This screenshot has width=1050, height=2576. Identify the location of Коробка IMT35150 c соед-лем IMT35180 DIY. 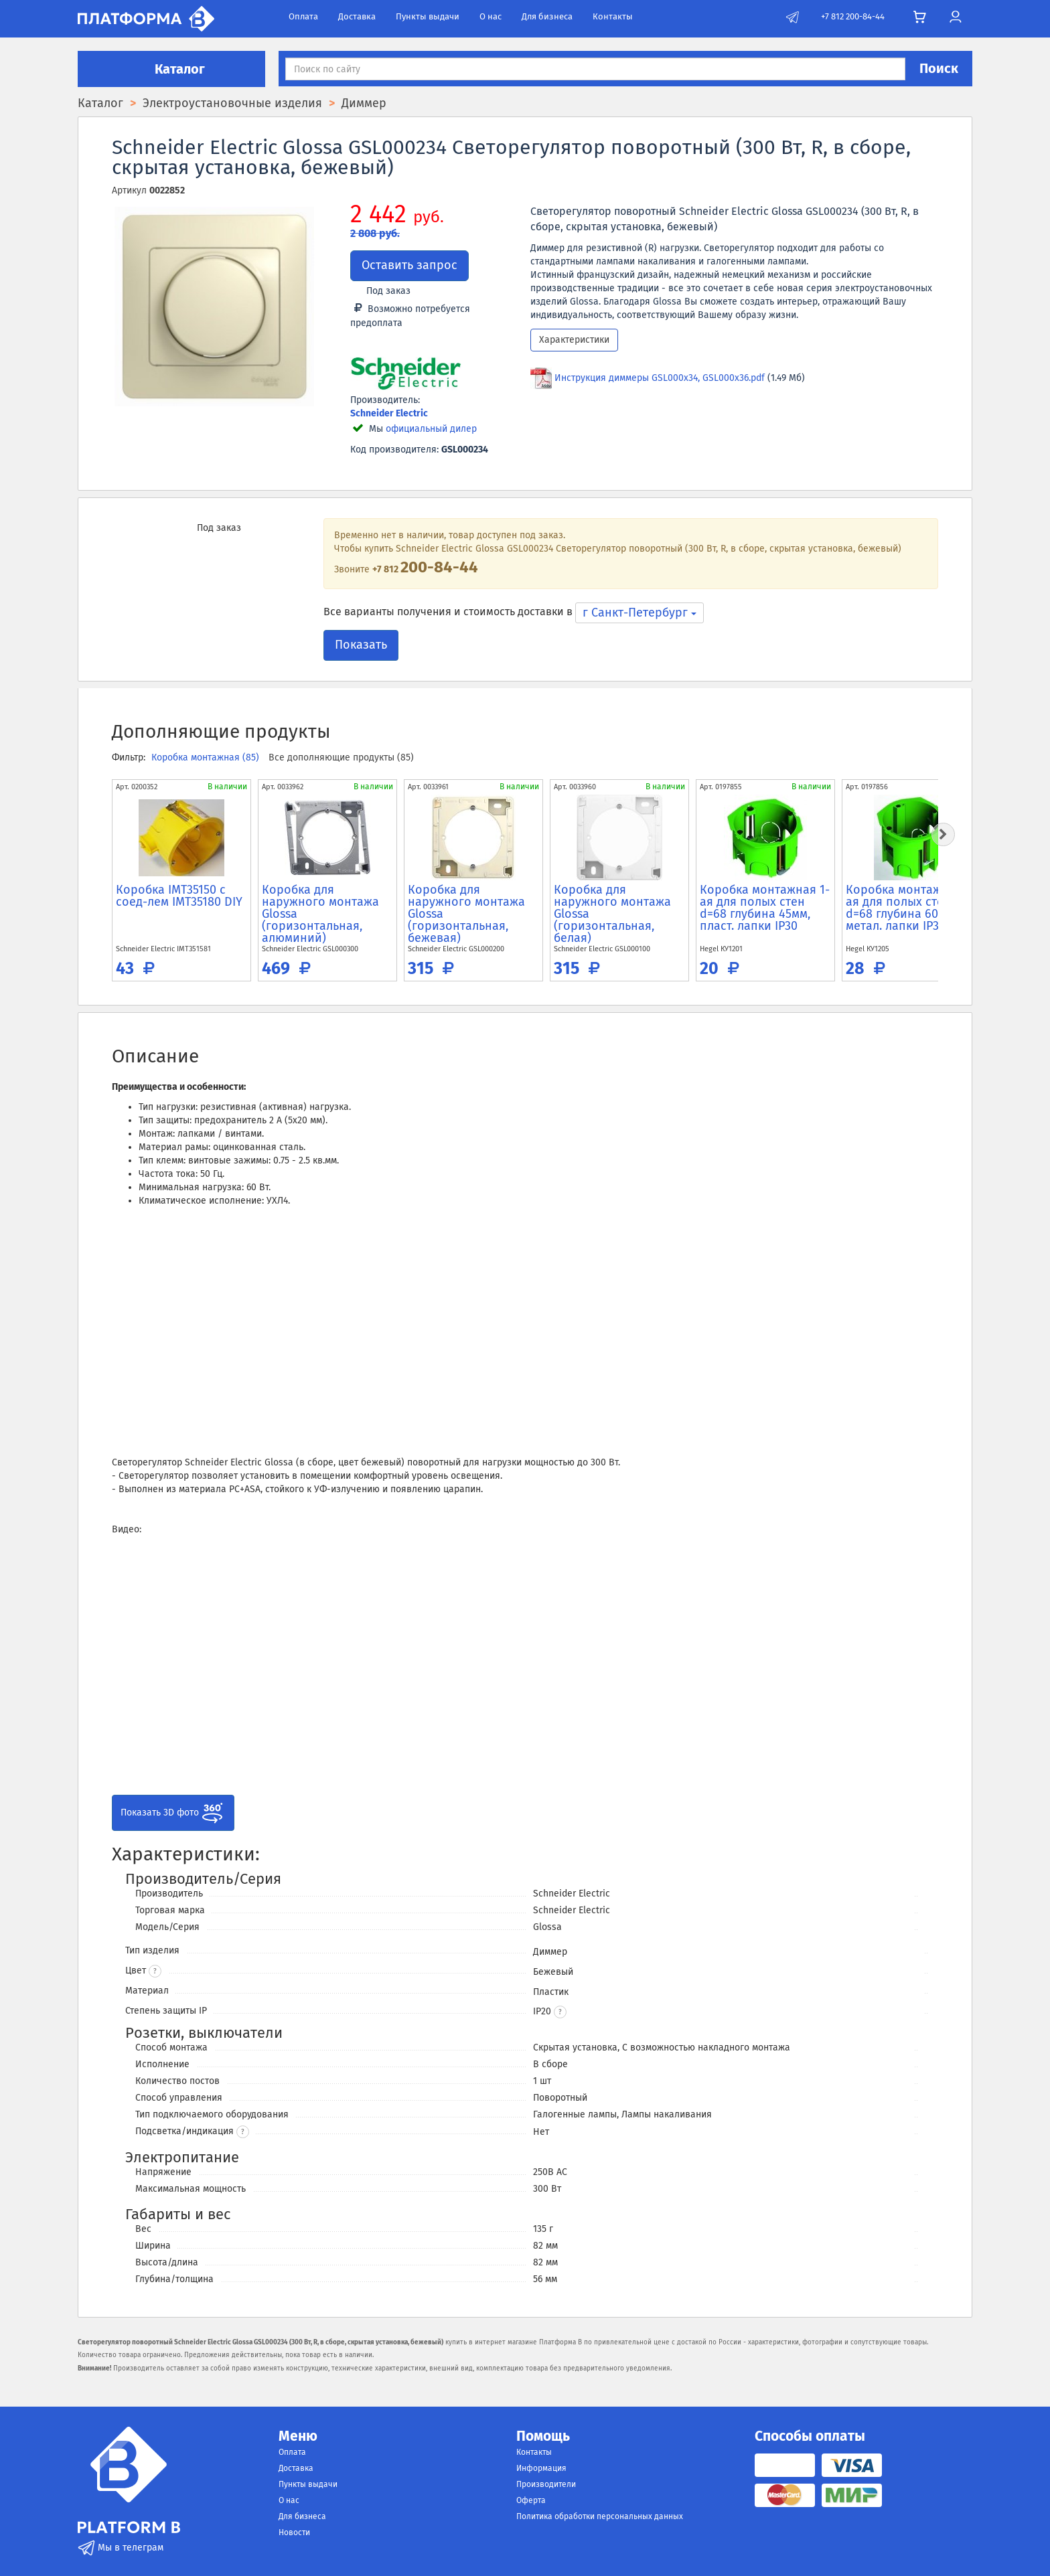
(179, 895).